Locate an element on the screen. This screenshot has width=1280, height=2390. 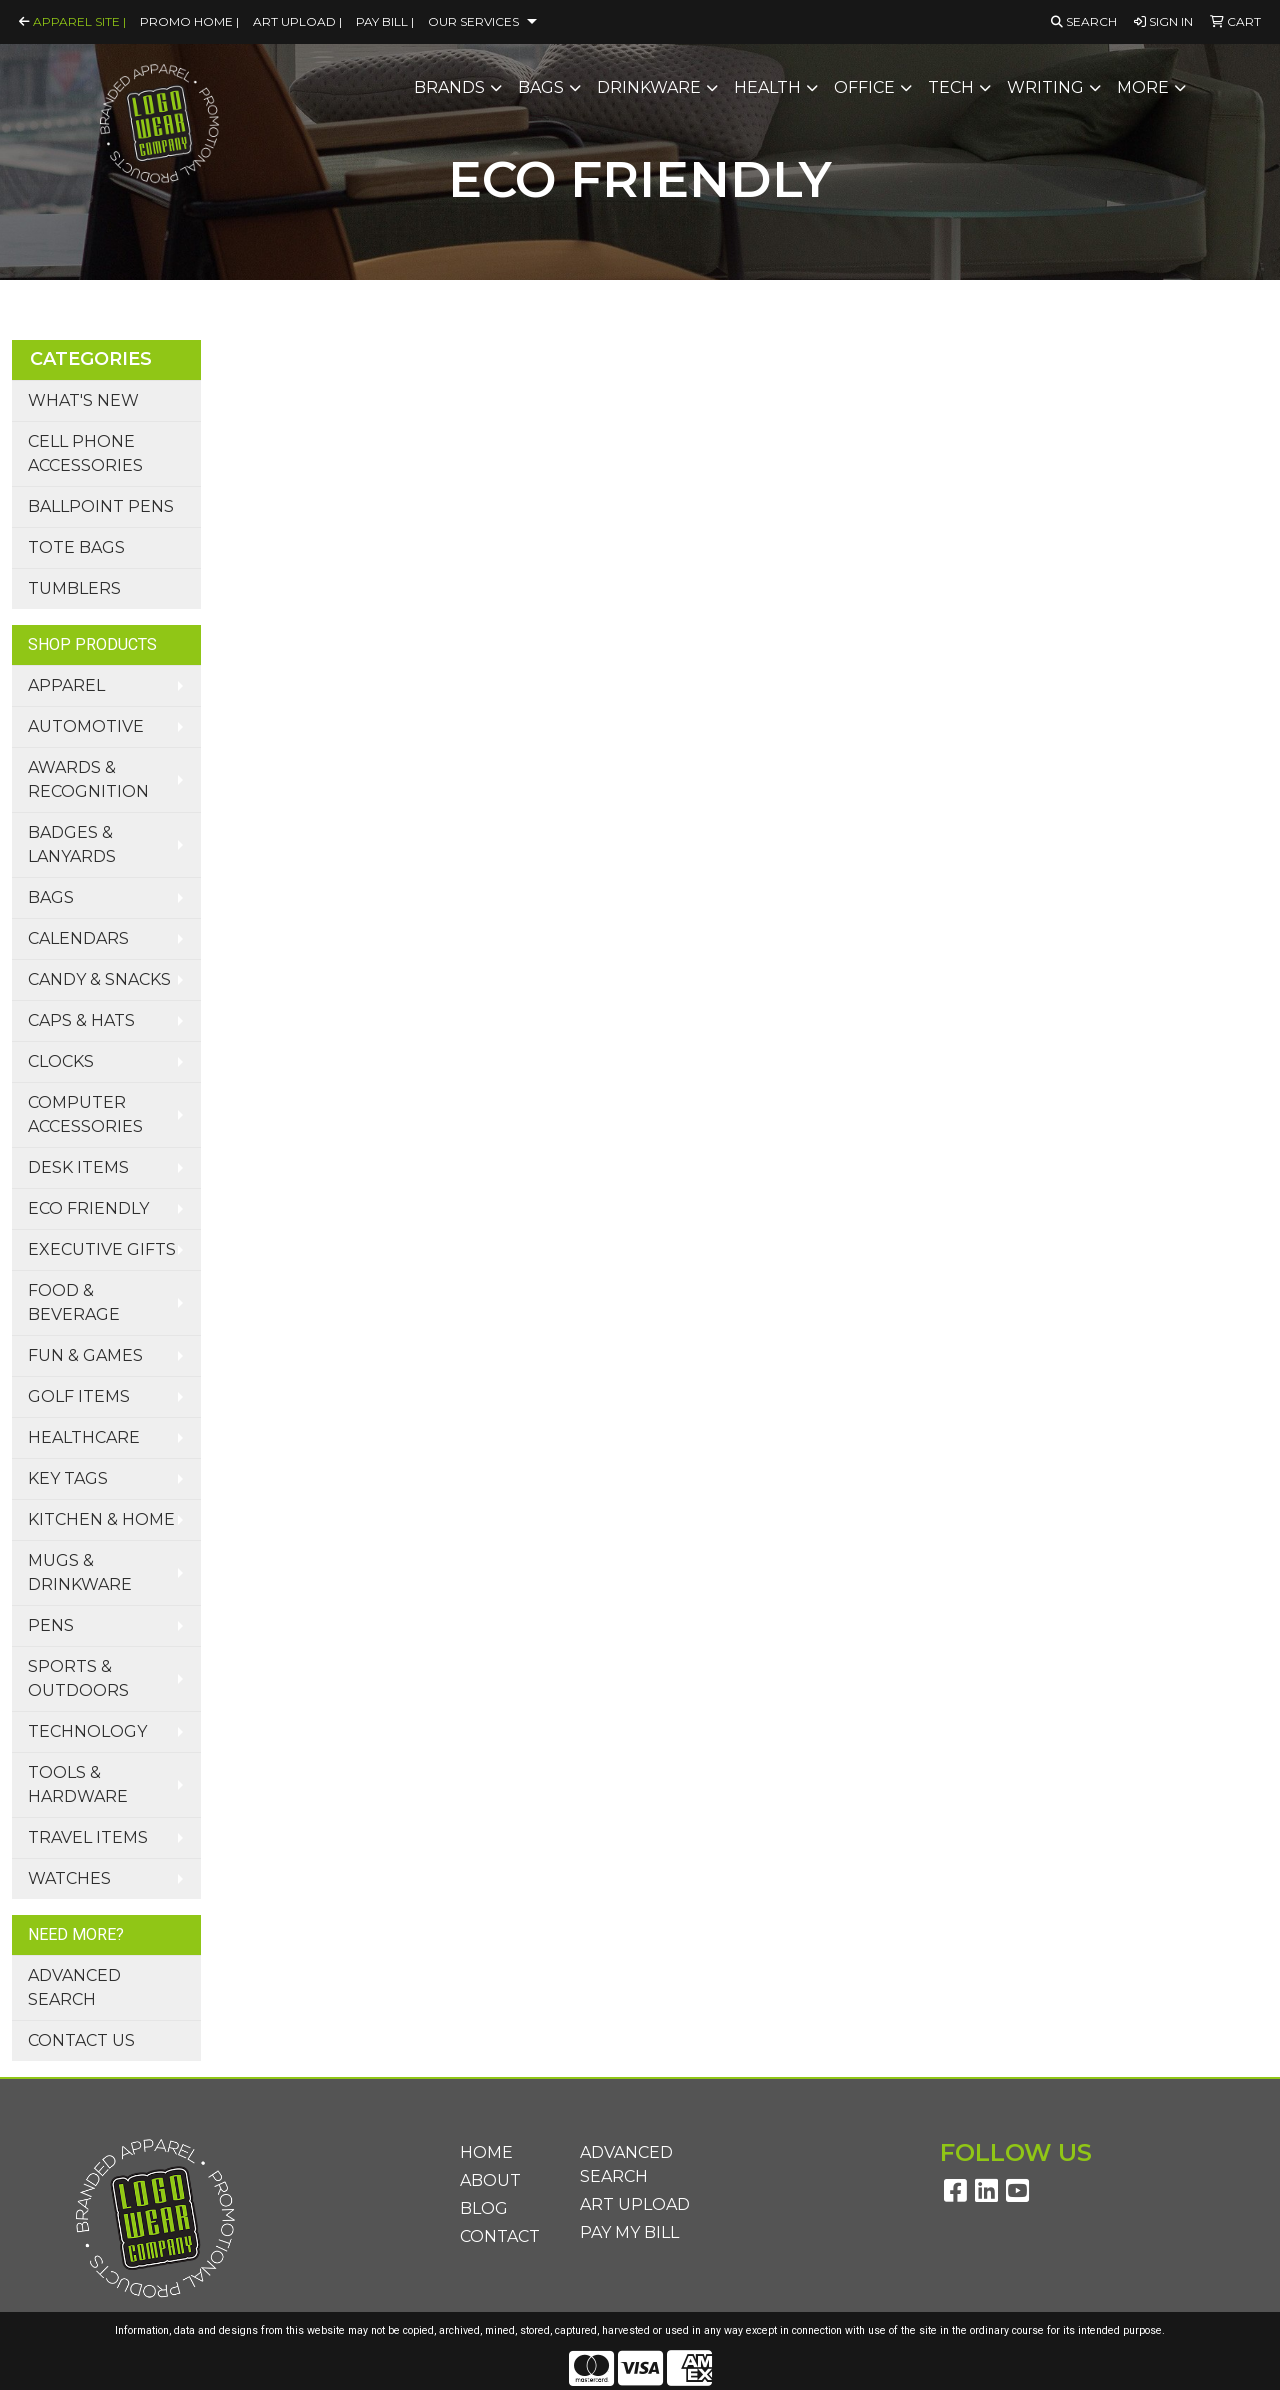
Health [button] is located at coordinates (767, 87).